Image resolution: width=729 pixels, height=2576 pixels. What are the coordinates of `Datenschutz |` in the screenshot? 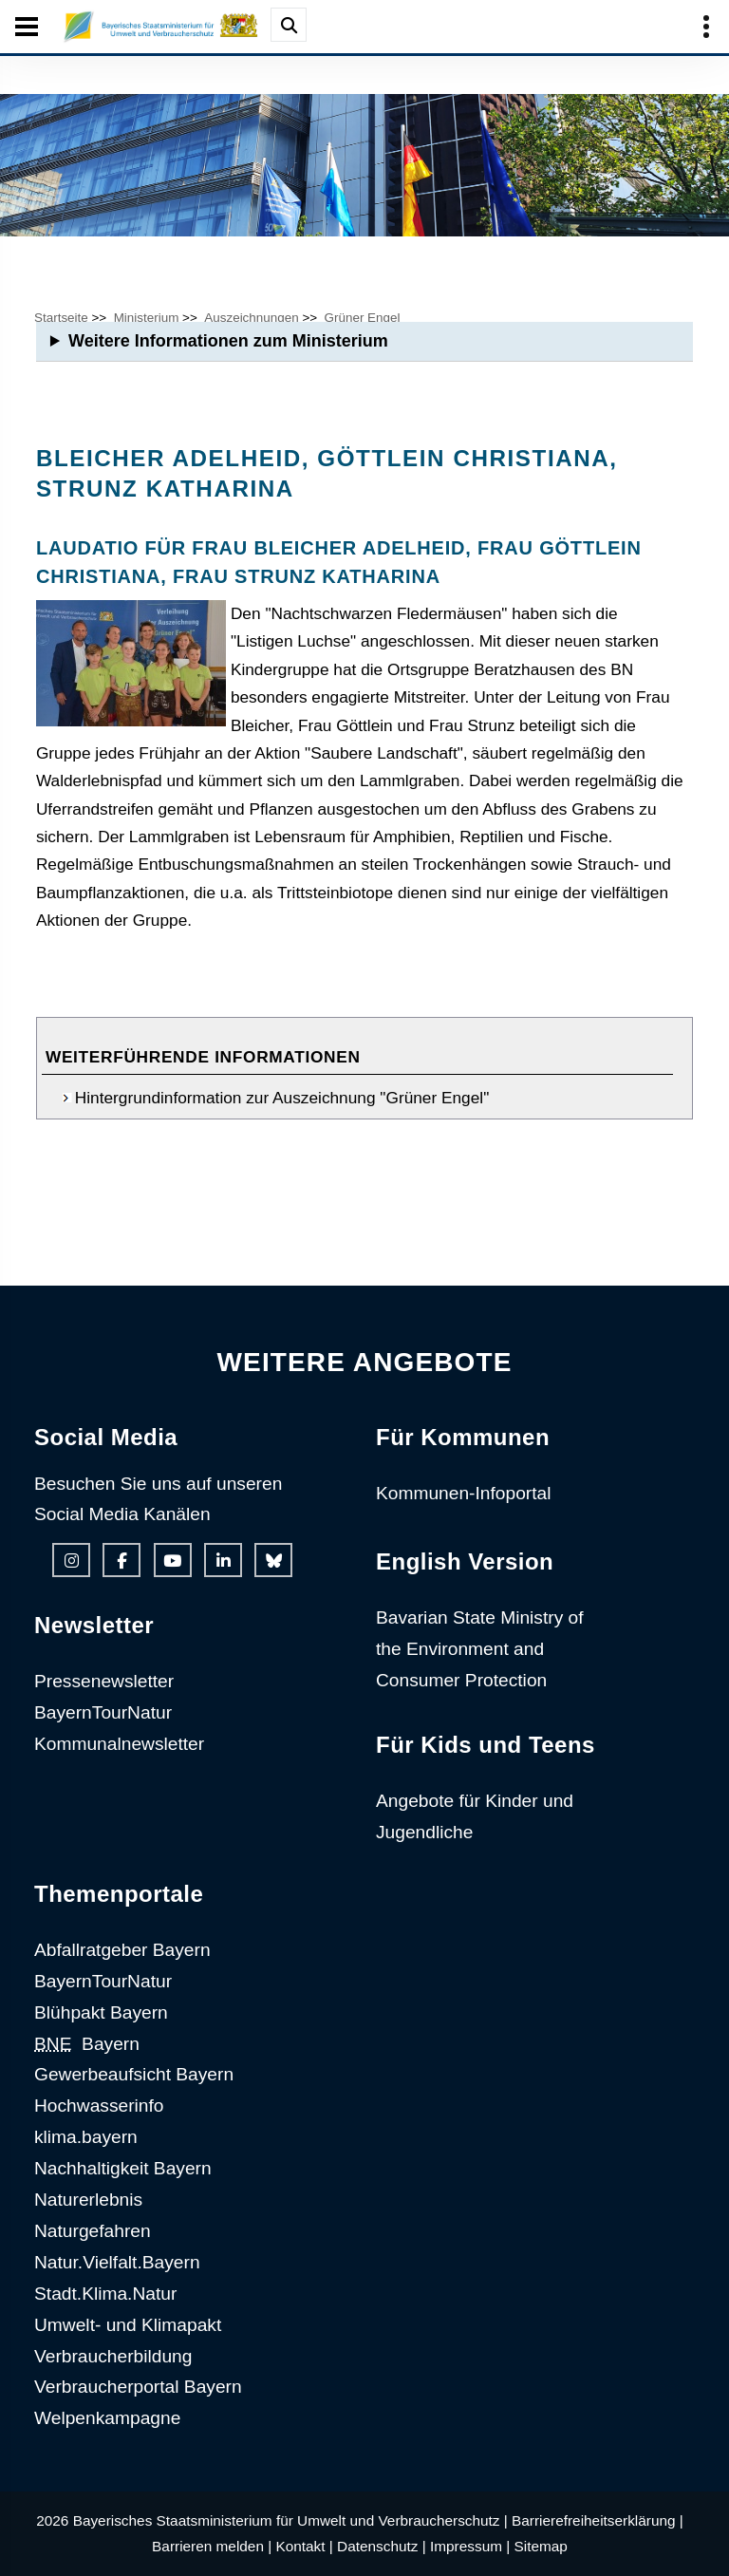 It's located at (381, 2546).